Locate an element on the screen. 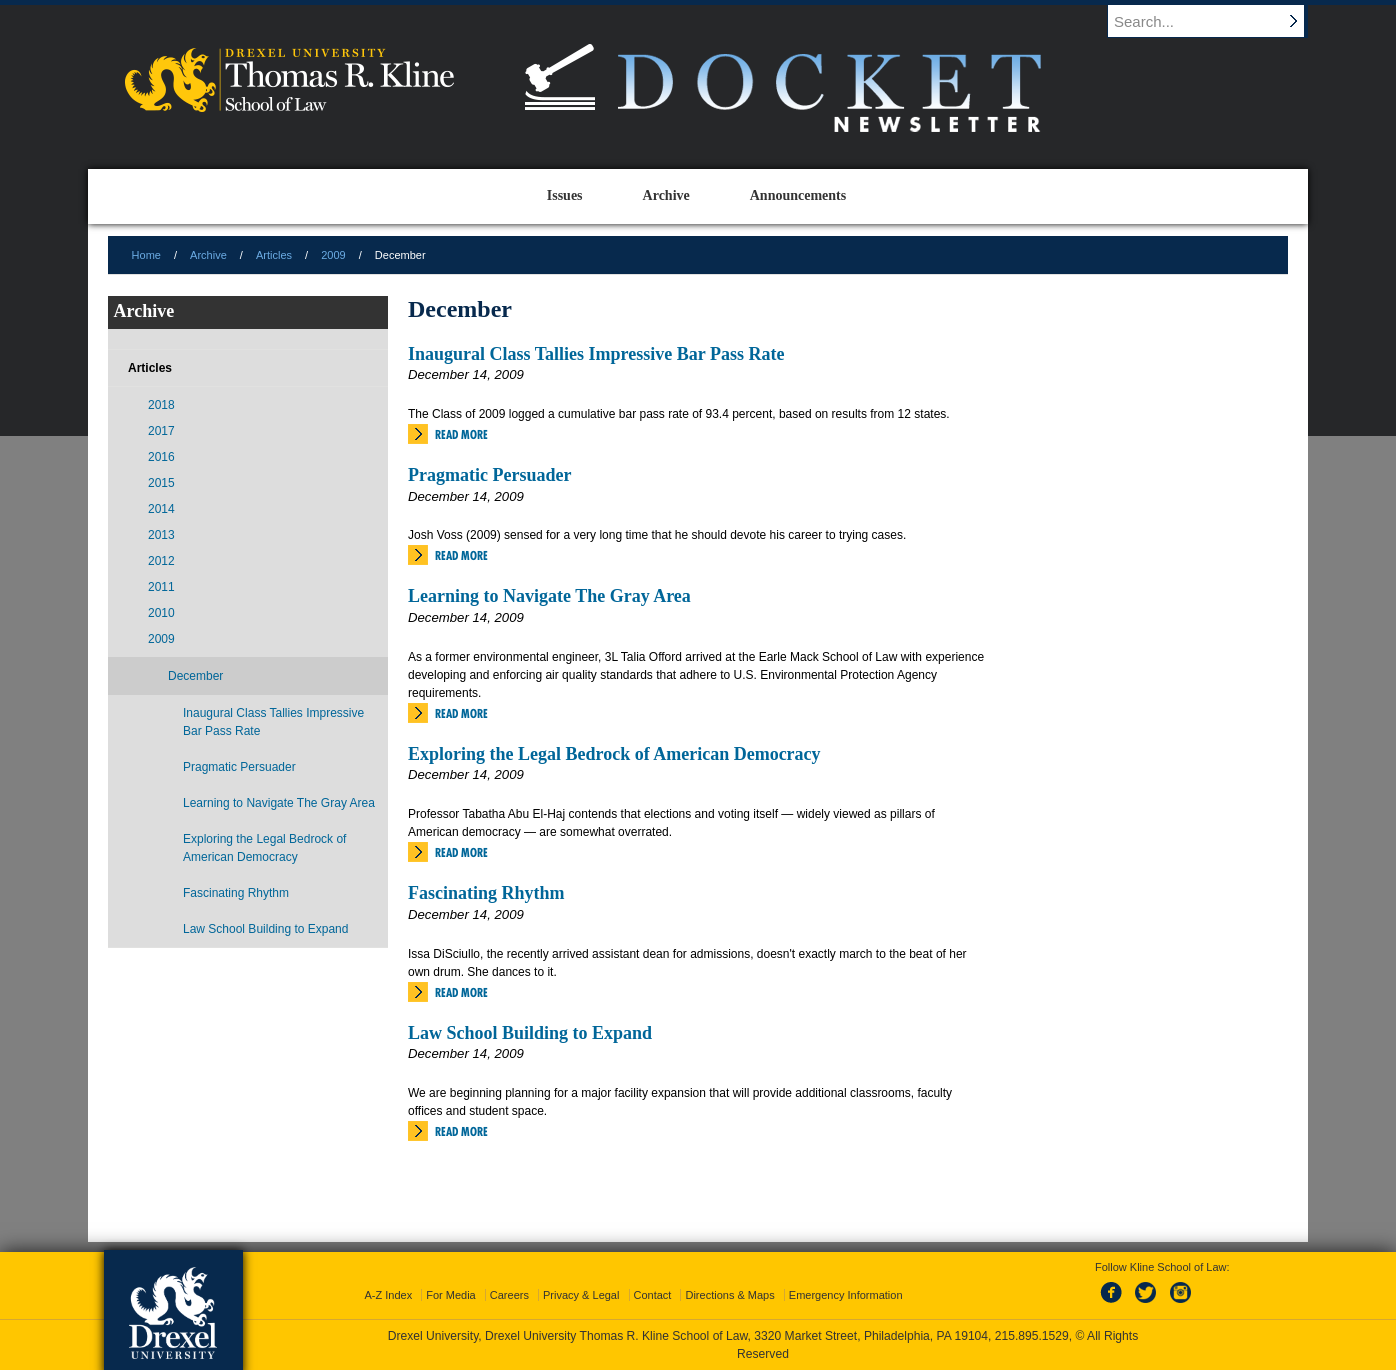 The height and width of the screenshot is (1370, 1396). Announcements [menuitem] is located at coordinates (798, 195).